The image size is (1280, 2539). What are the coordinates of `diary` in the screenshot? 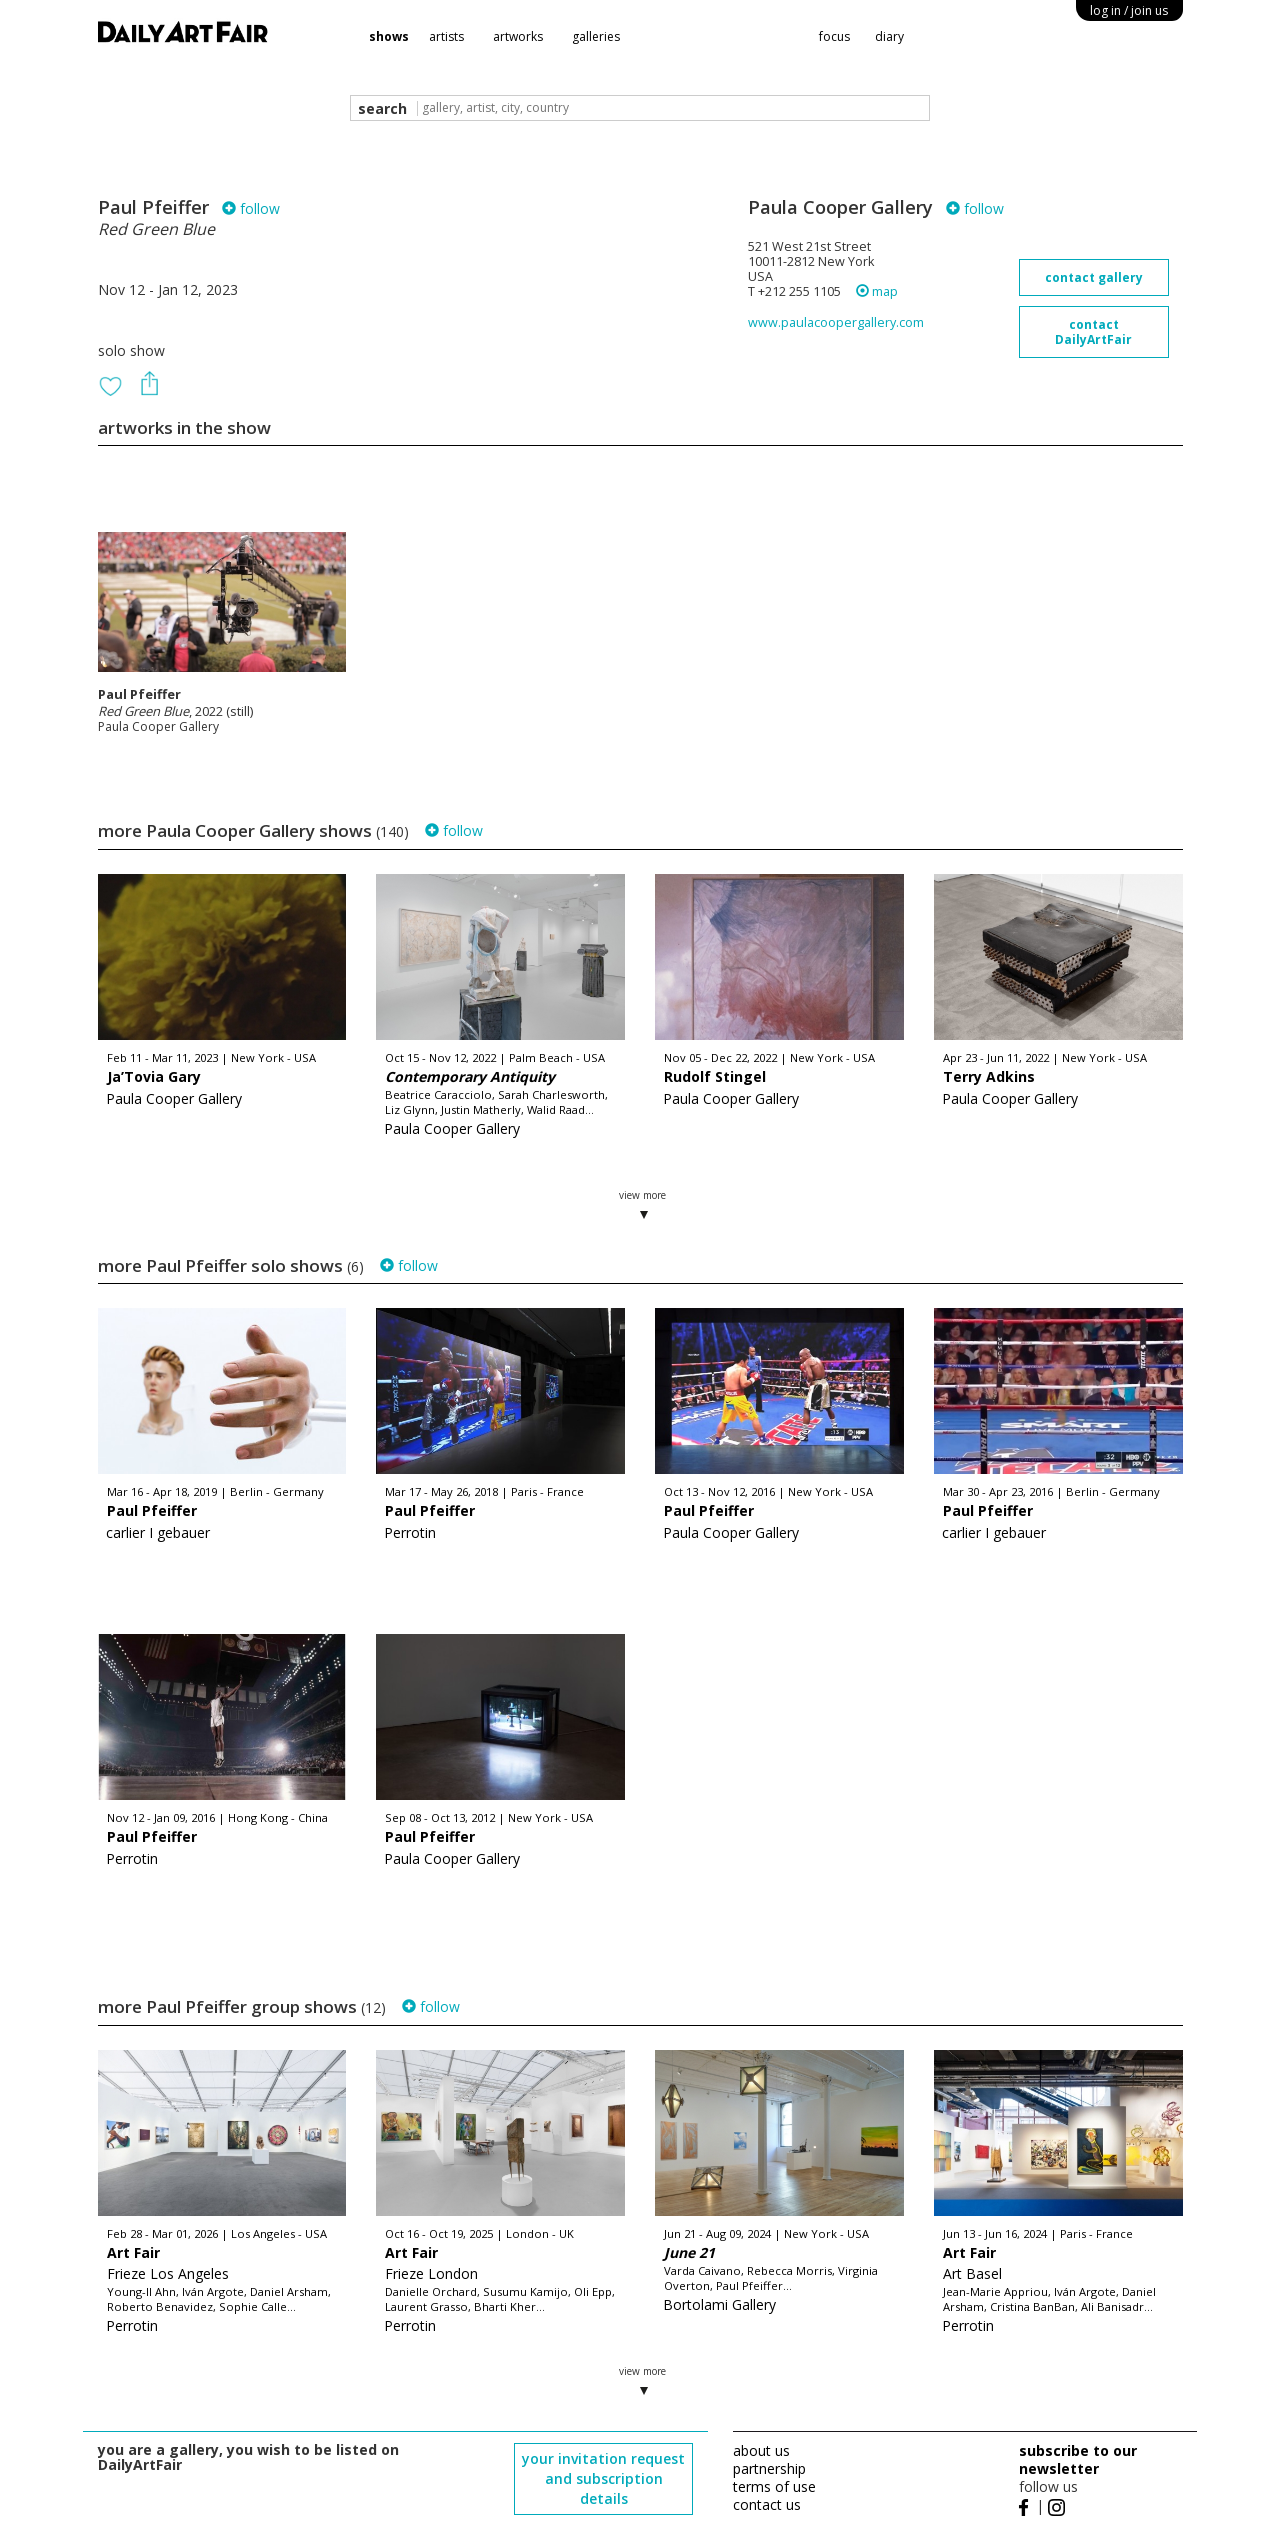 It's located at (889, 36).